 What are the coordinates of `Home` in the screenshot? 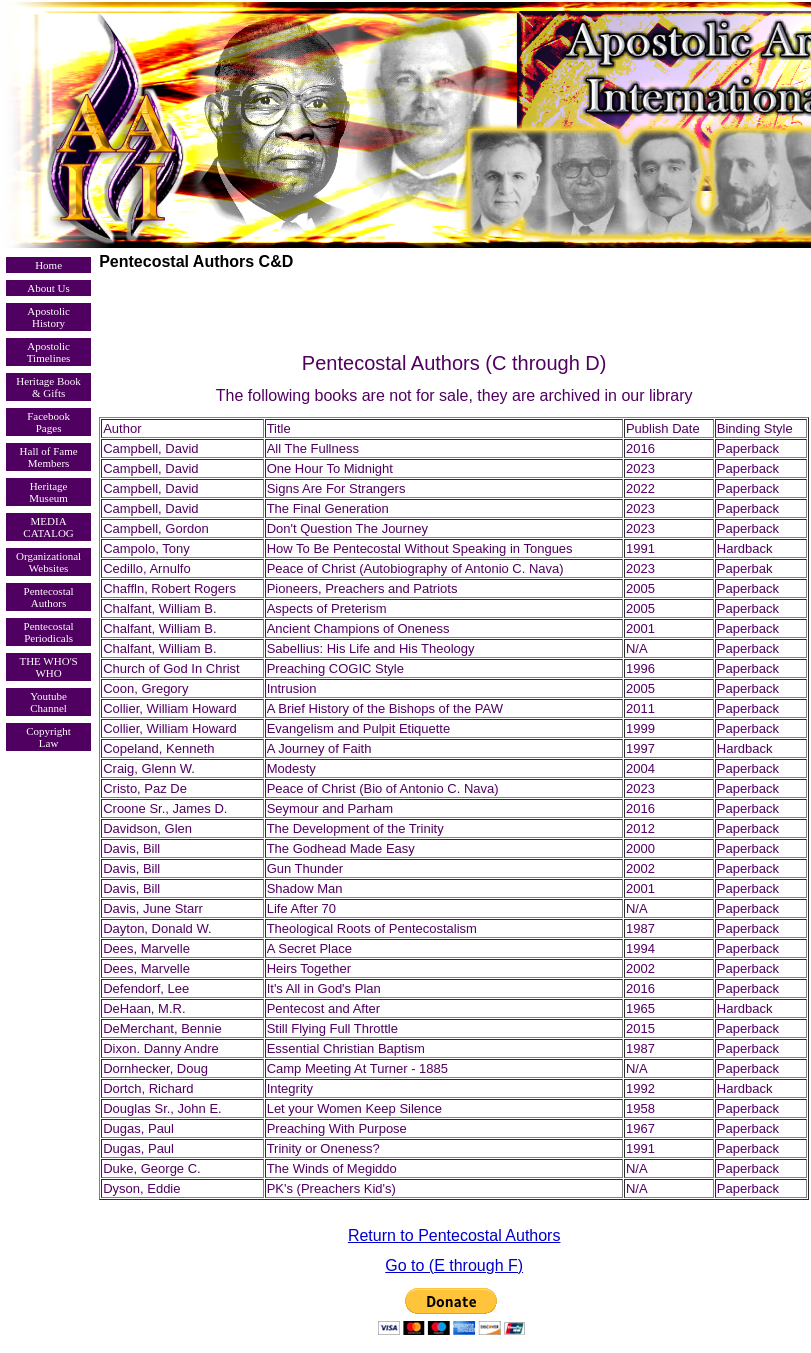 It's located at (48, 265).